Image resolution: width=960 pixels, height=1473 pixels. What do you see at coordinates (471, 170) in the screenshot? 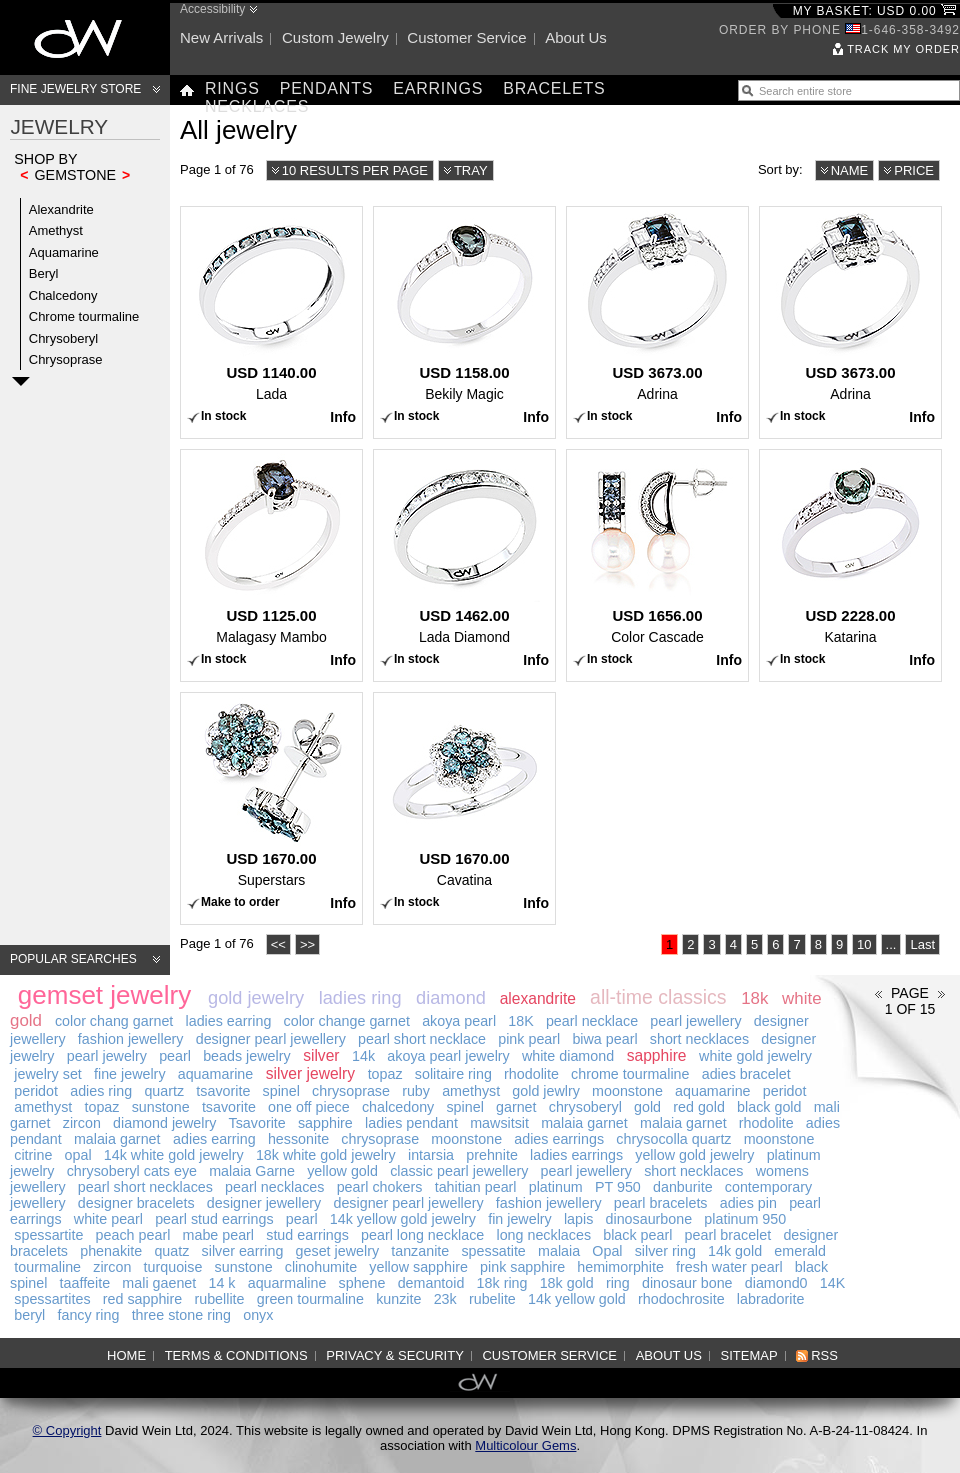
I see `Tray` at bounding box center [471, 170].